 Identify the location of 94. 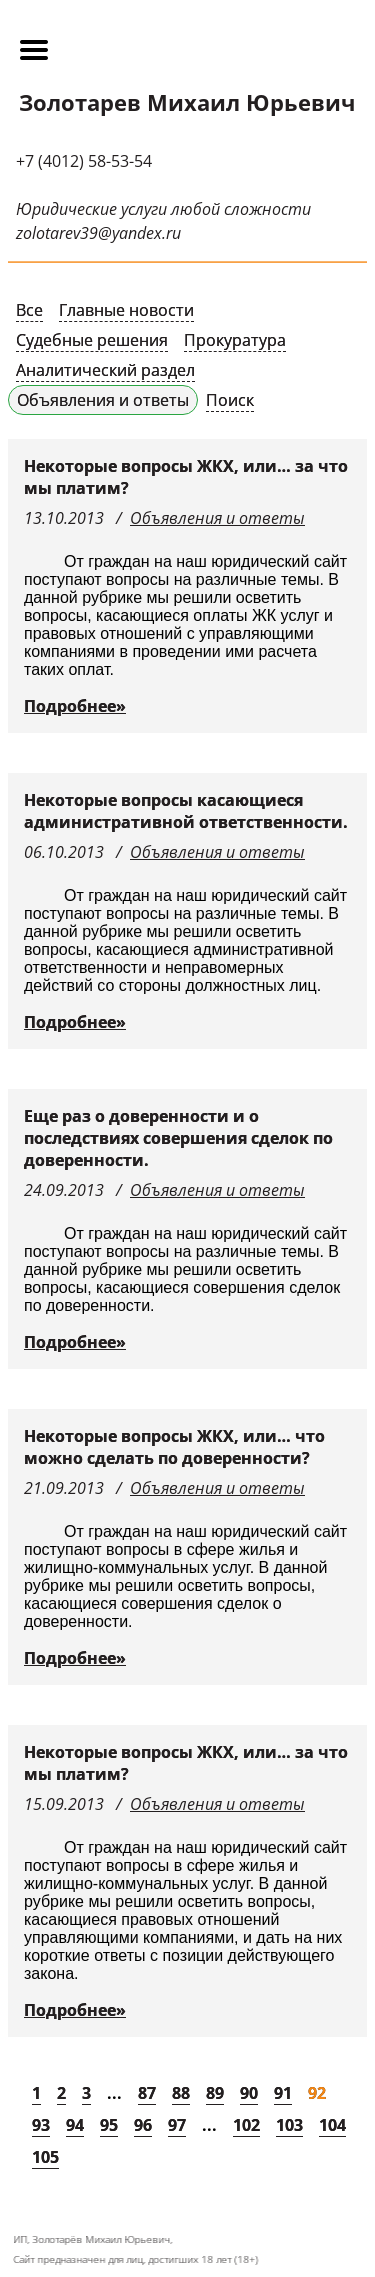
(75, 2125).